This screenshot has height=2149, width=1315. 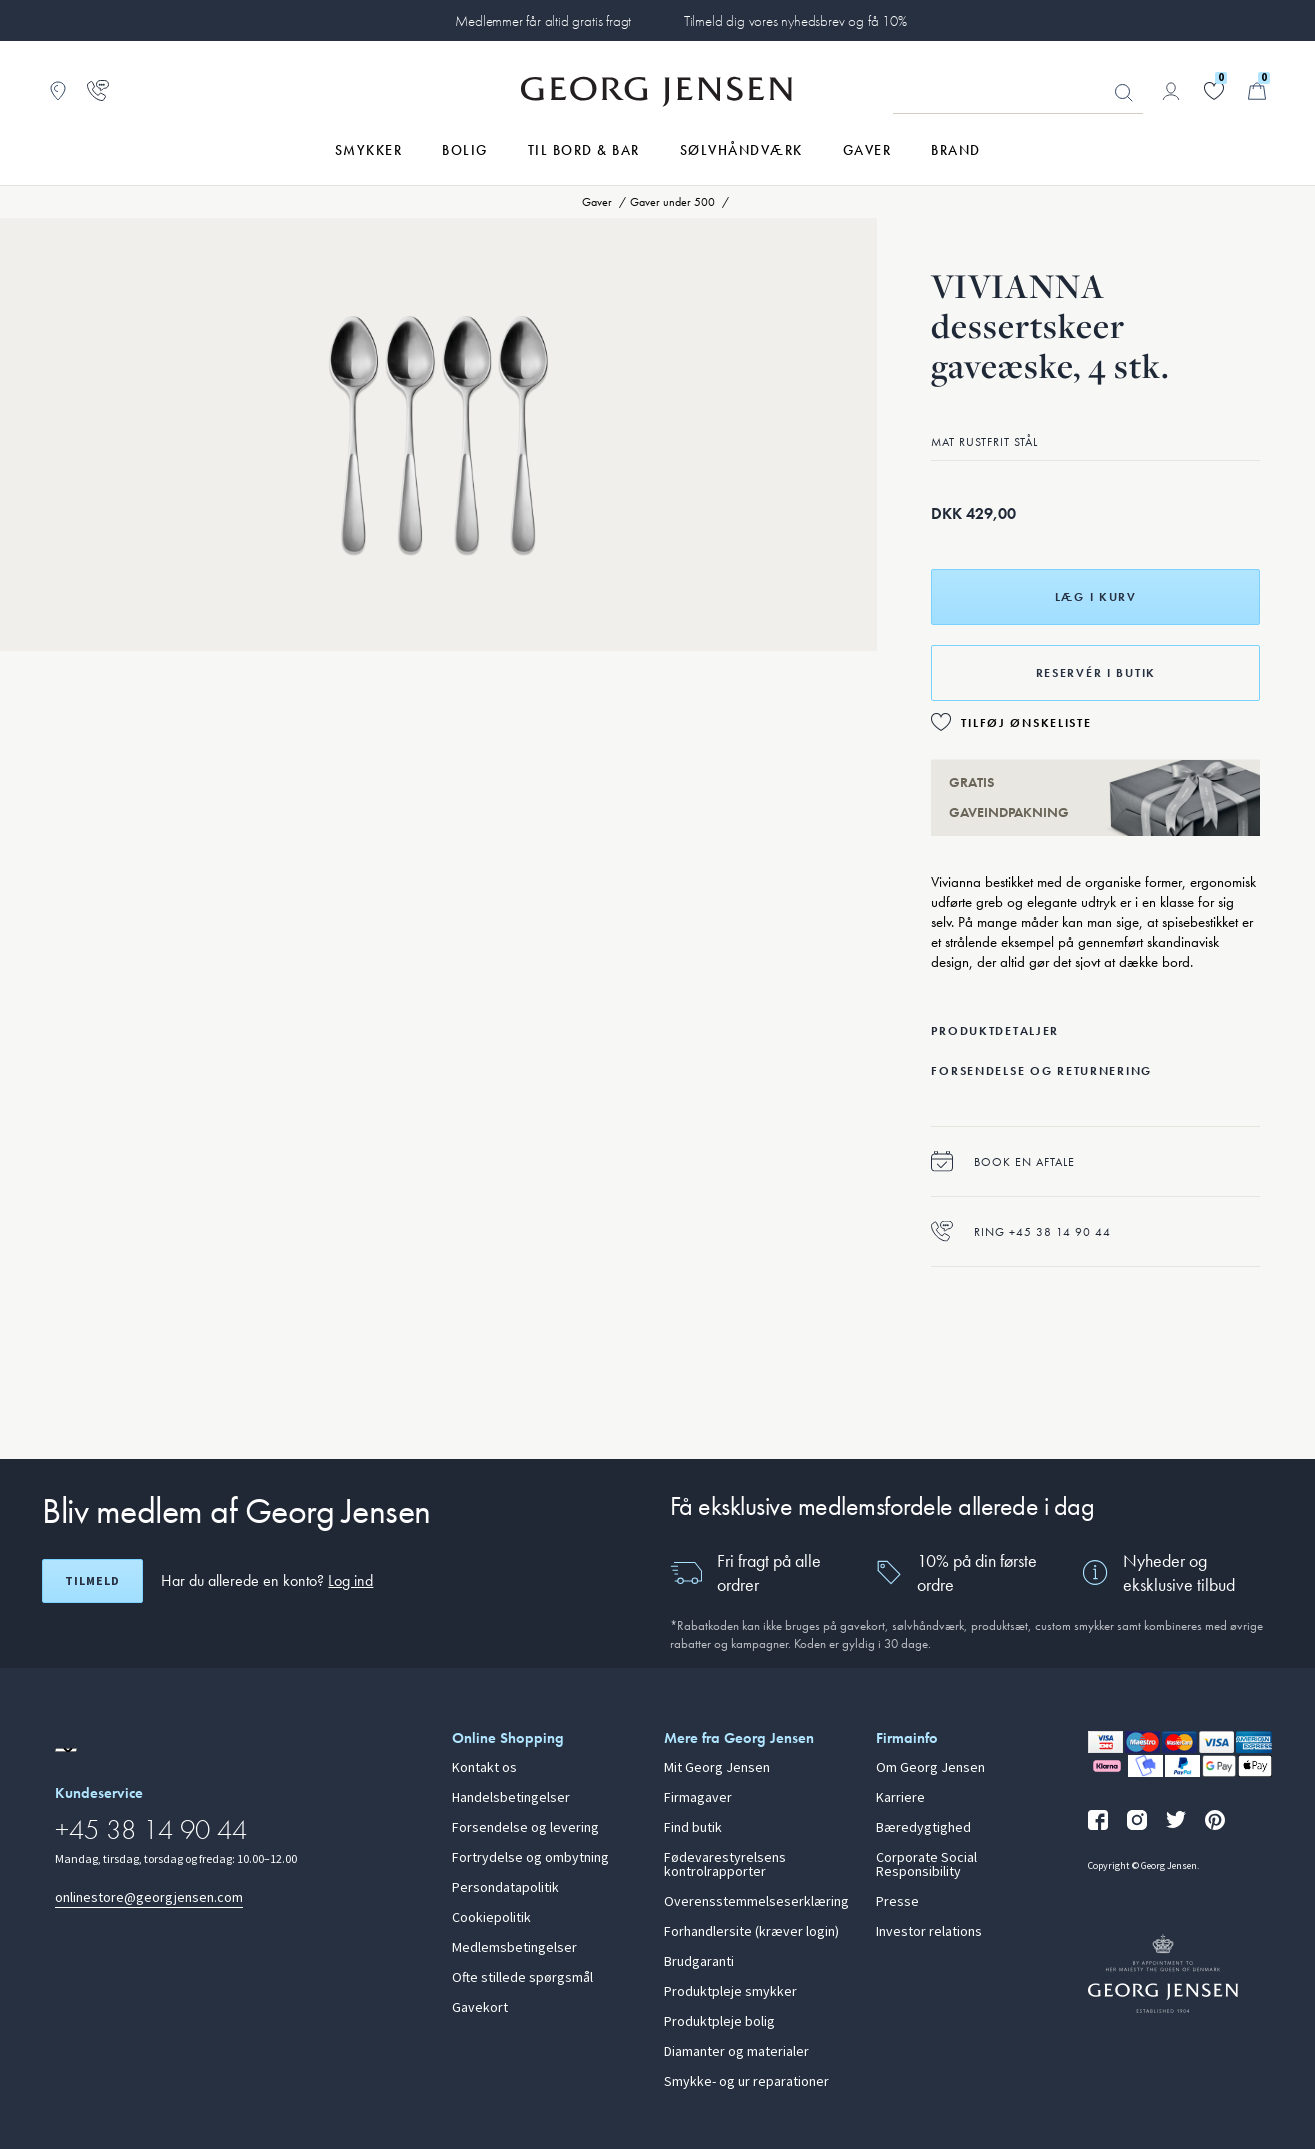 I want to click on Persondatapolitik, so click(x=505, y=1888).